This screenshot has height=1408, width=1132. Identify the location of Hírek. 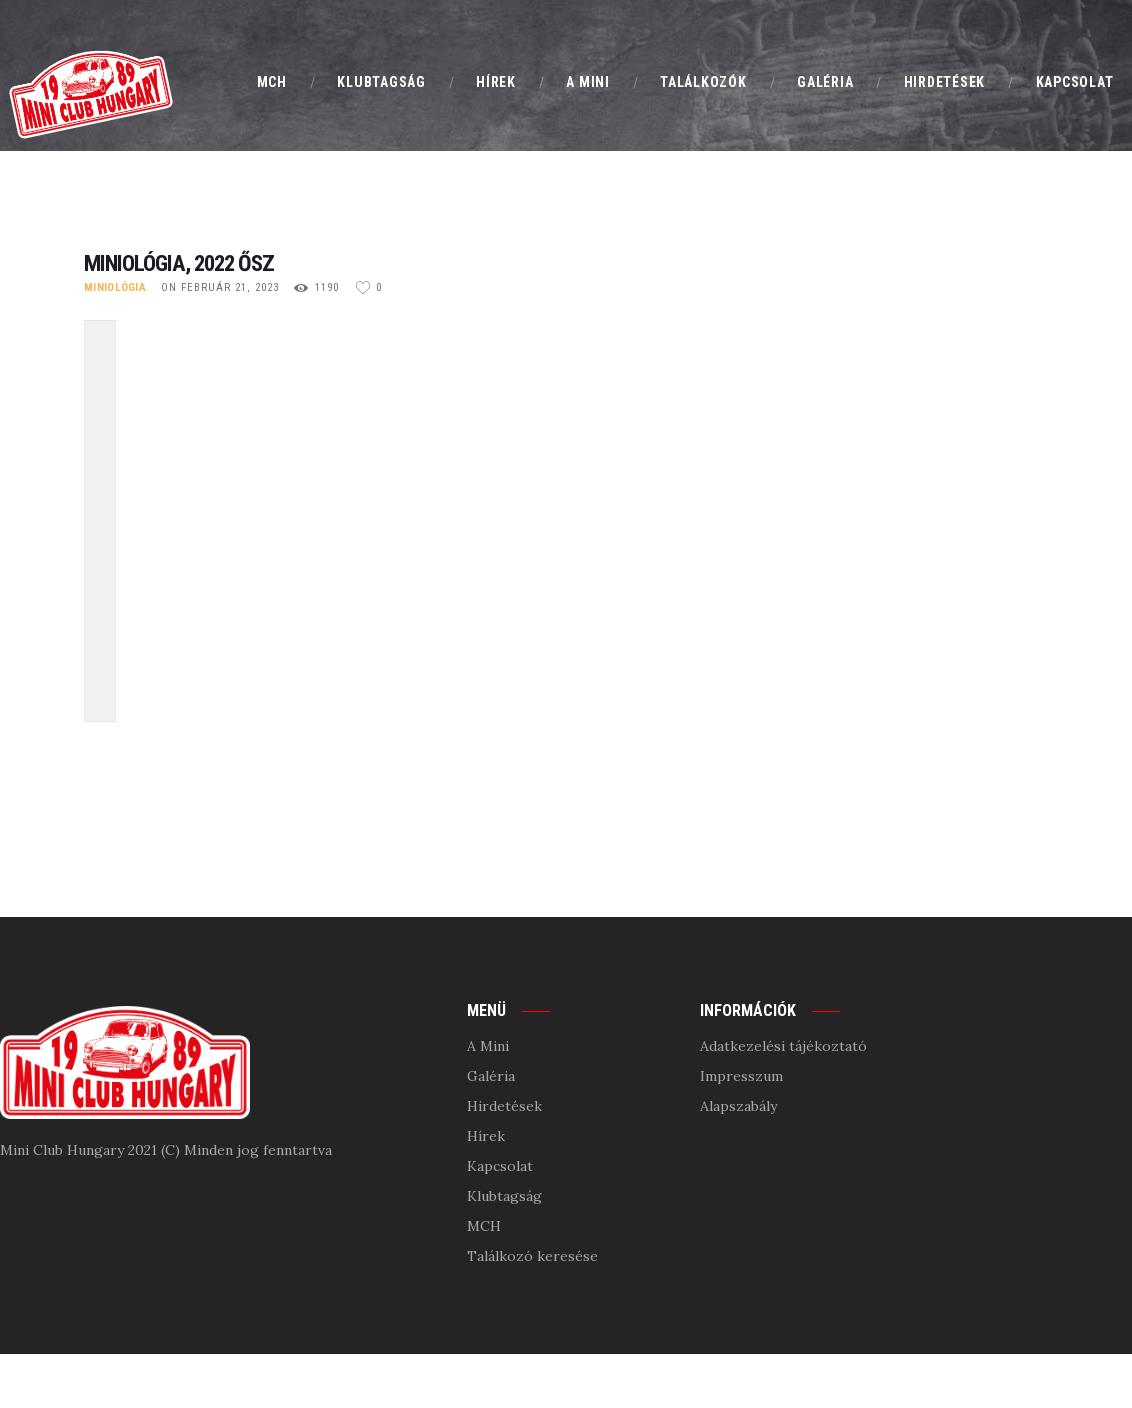
(486, 1136).